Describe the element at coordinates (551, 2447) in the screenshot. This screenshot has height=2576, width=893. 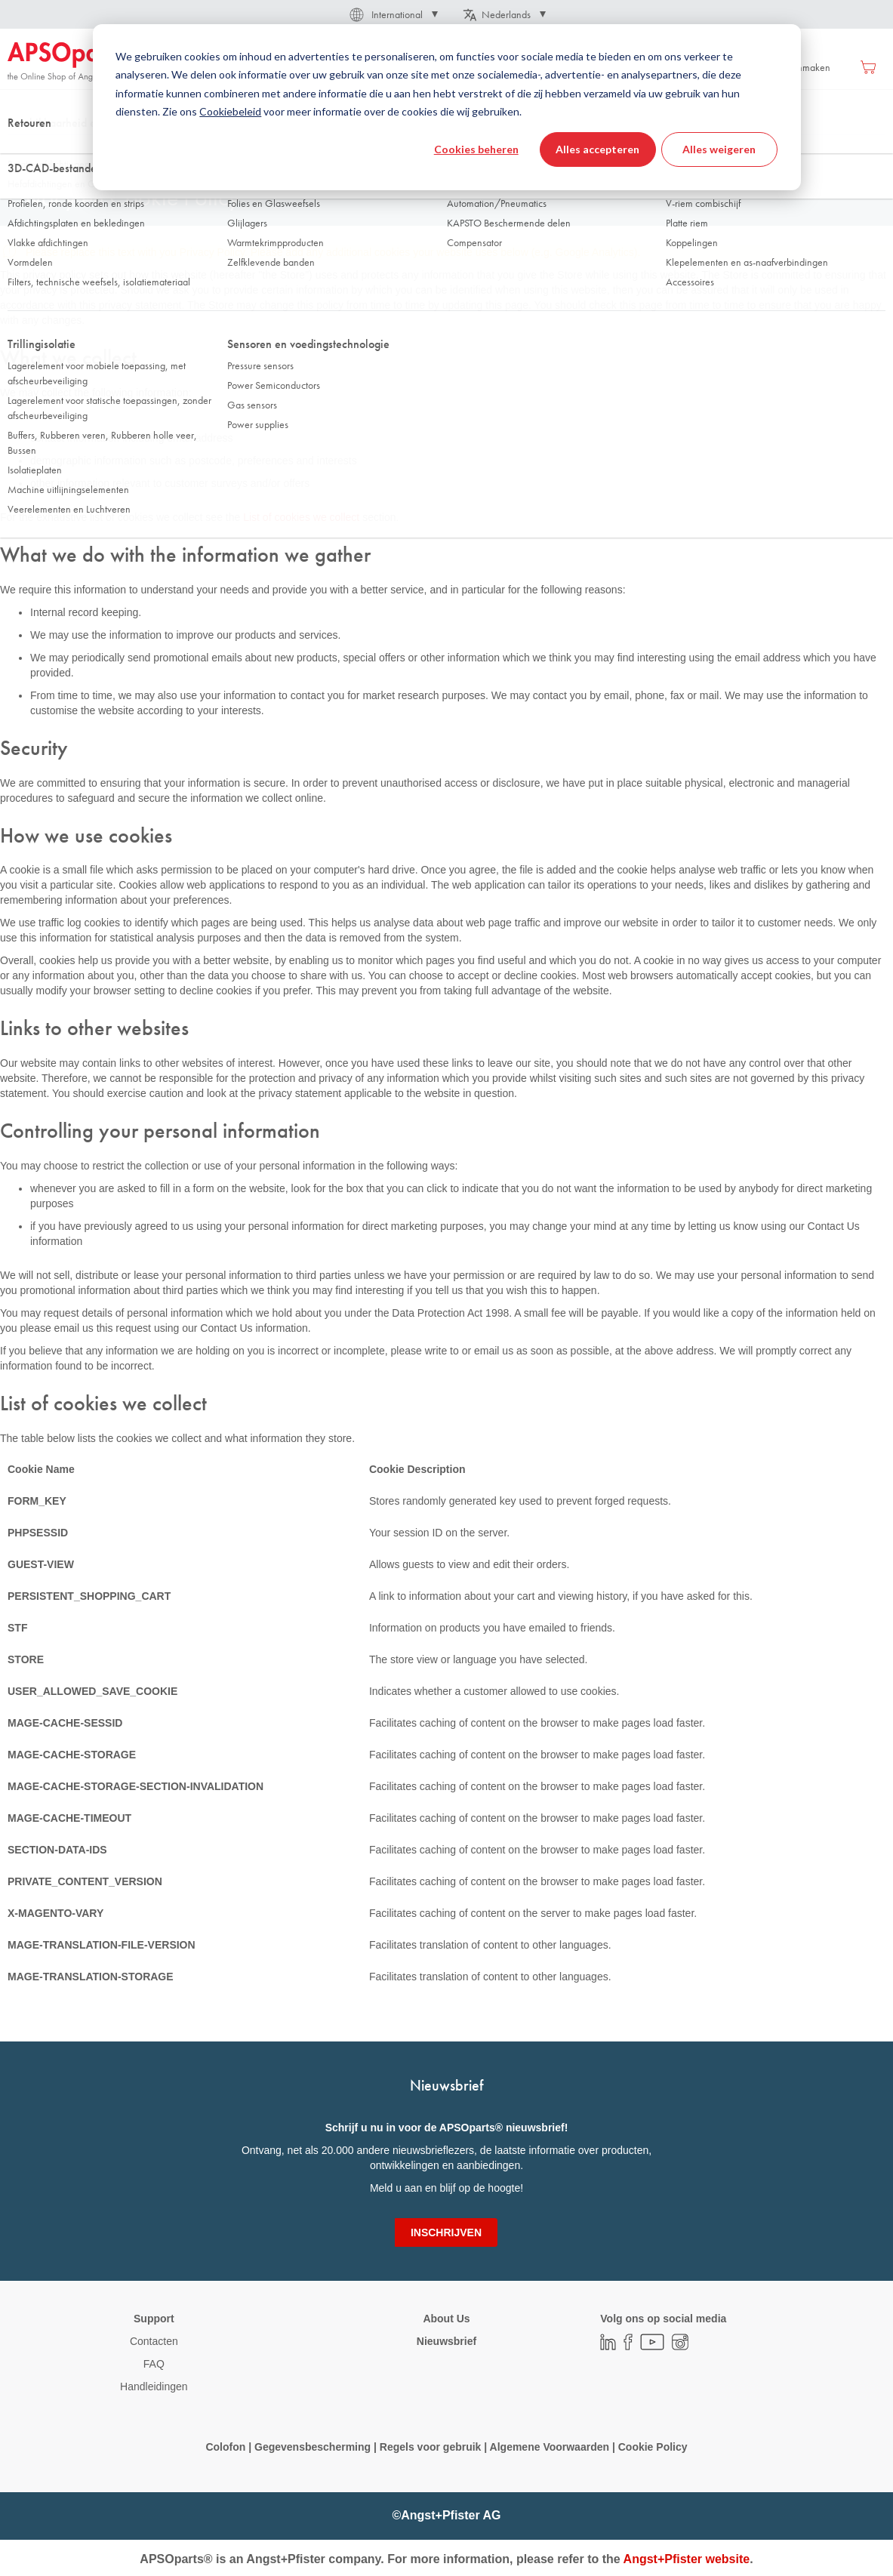
I see `Algemene Voorwaarden` at that location.